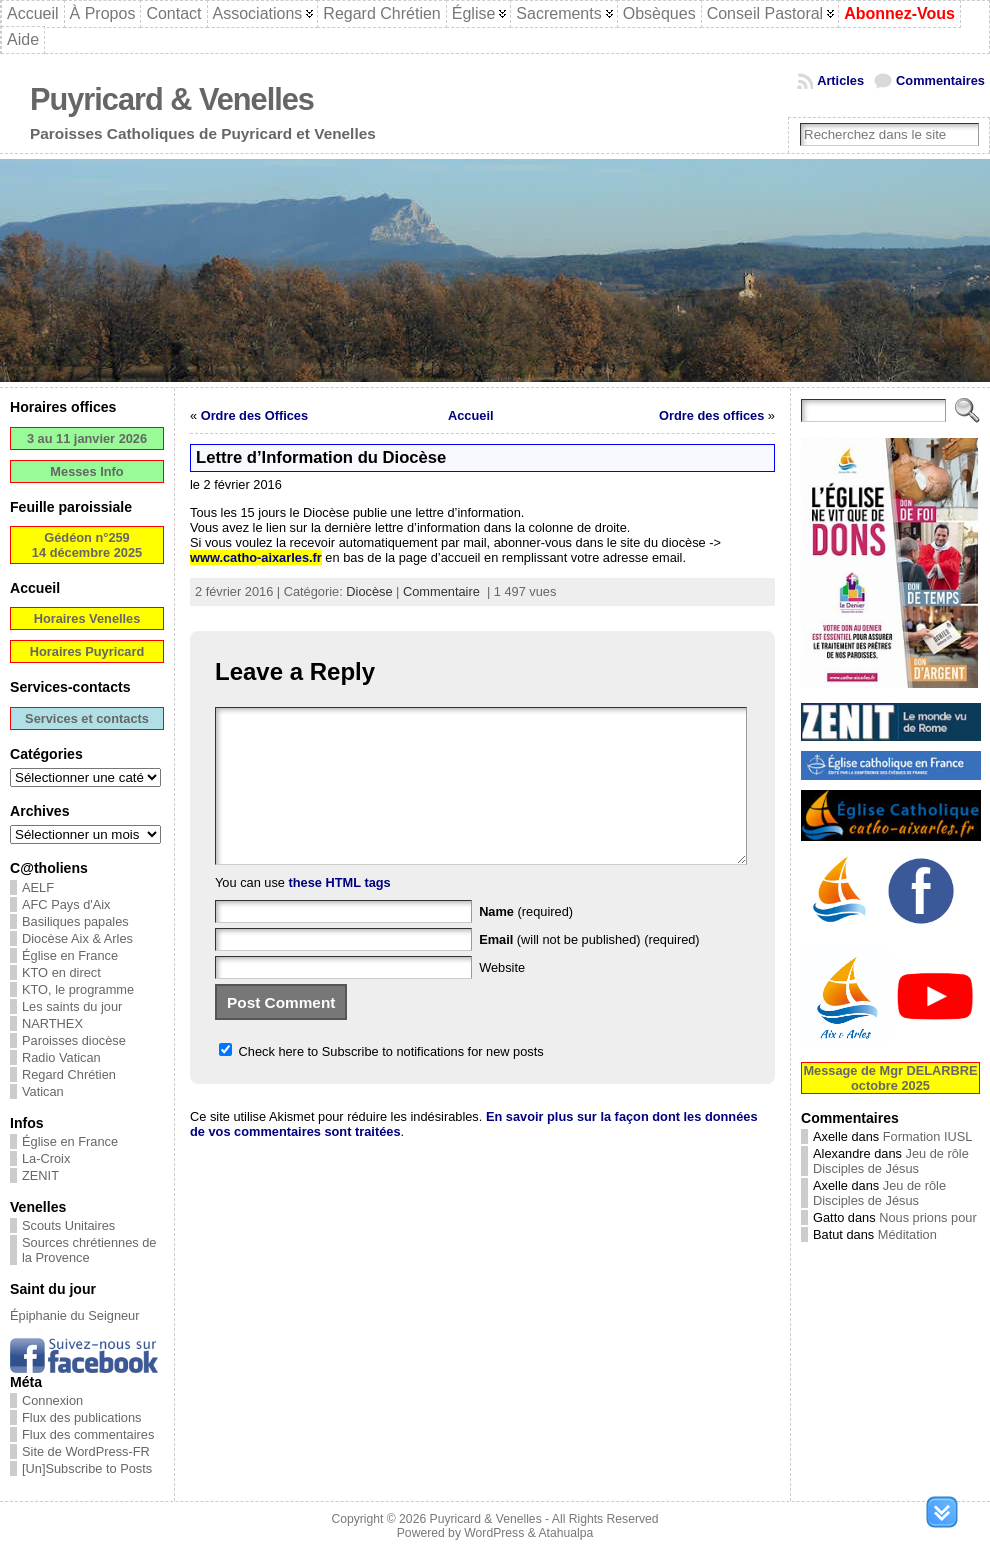 This screenshot has height=1550, width=990. What do you see at coordinates (87, 1468) in the screenshot?
I see `[Un]Subscribe to Posts` at bounding box center [87, 1468].